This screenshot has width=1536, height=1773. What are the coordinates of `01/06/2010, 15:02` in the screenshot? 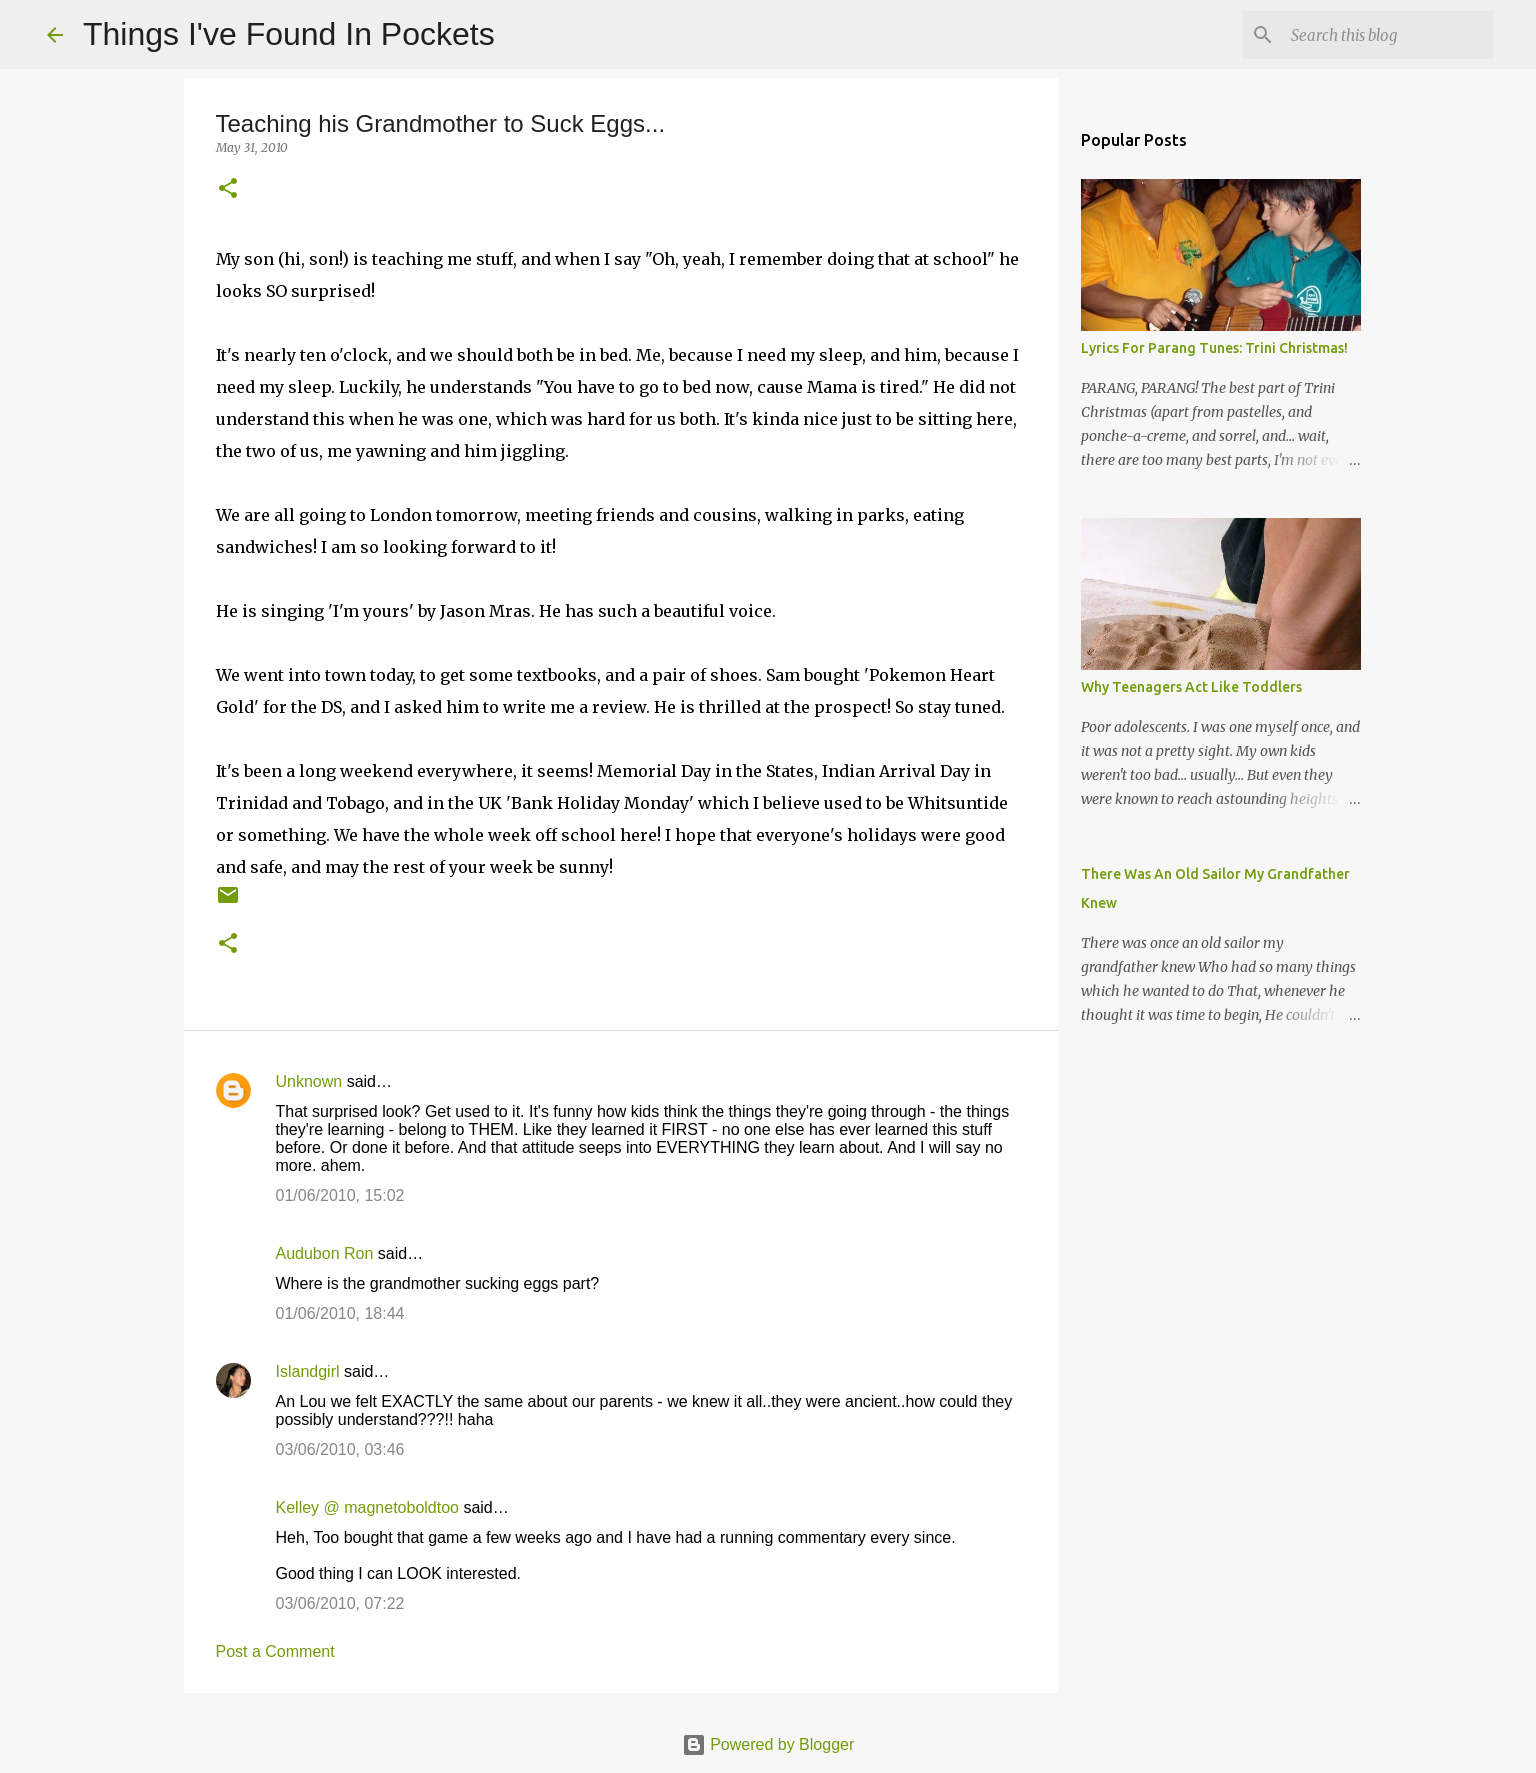 It's located at (340, 1195).